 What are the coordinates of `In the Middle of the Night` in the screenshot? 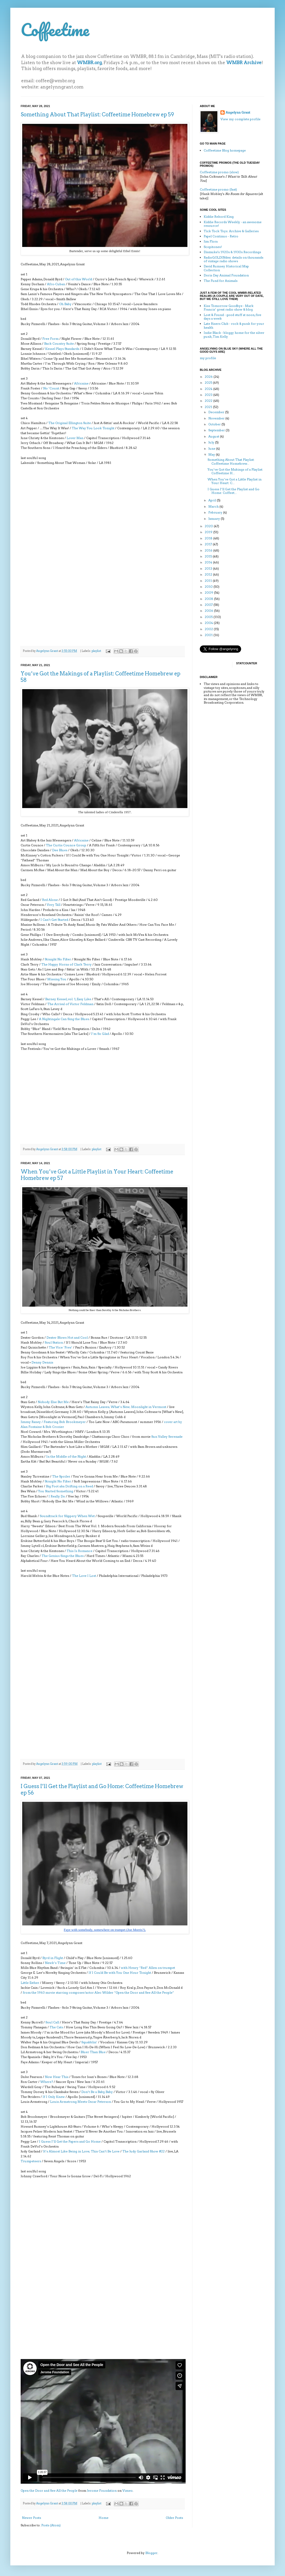 It's located at (66, 1456).